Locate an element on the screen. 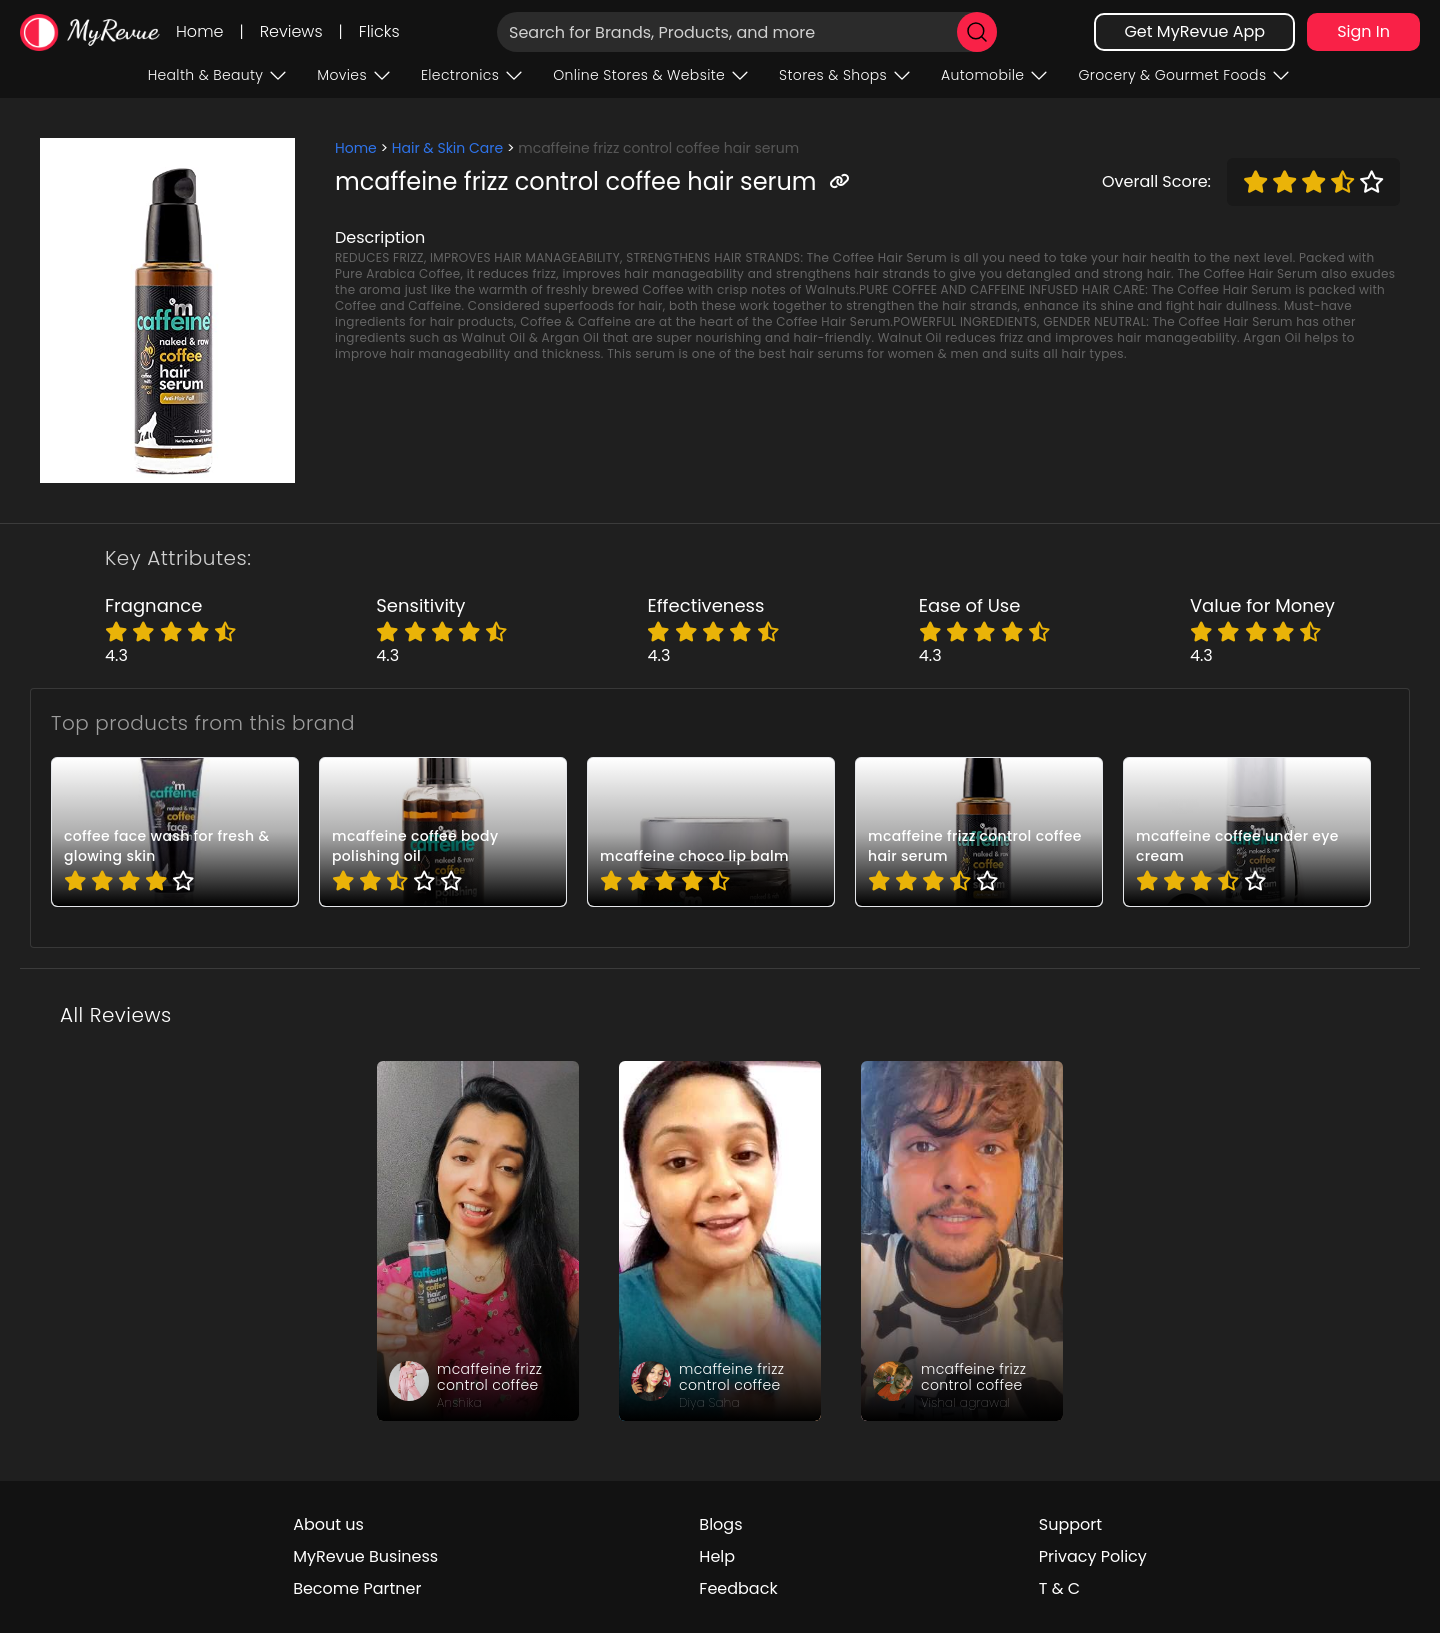 Image resolution: width=1440 pixels, height=1633 pixels. Feedback is located at coordinates (738, 1588).